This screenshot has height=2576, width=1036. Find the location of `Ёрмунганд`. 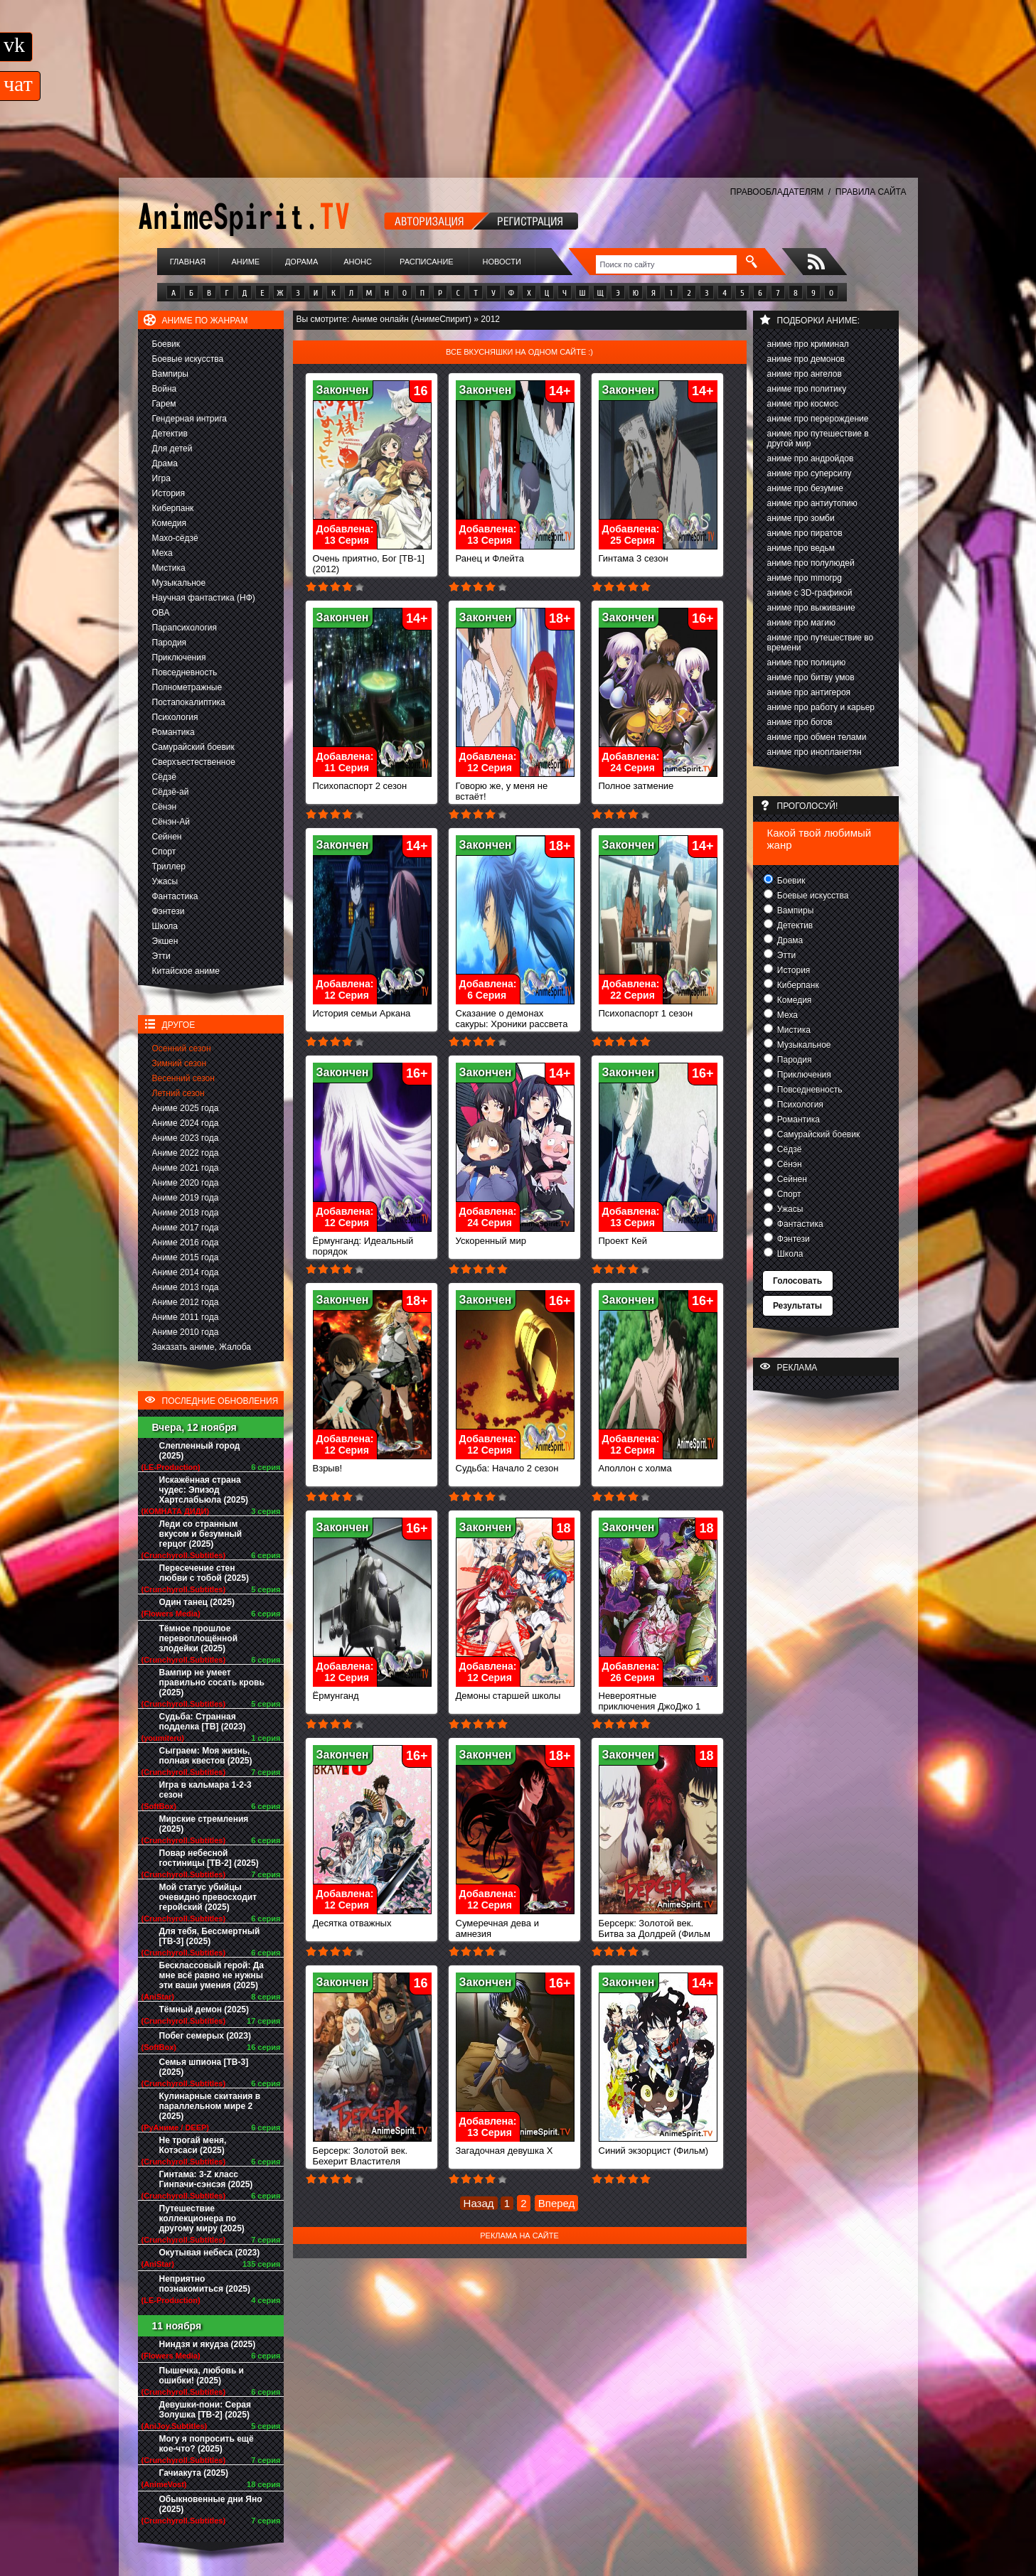

Ёрмунганд is located at coordinates (372, 1691).